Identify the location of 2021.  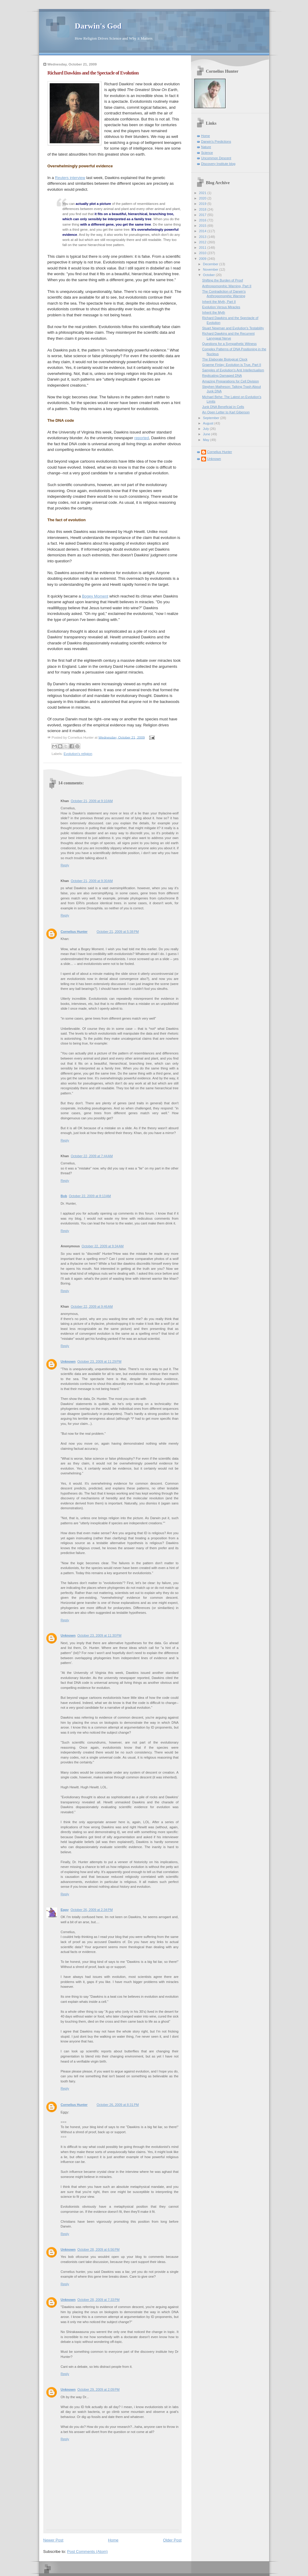
(203, 193).